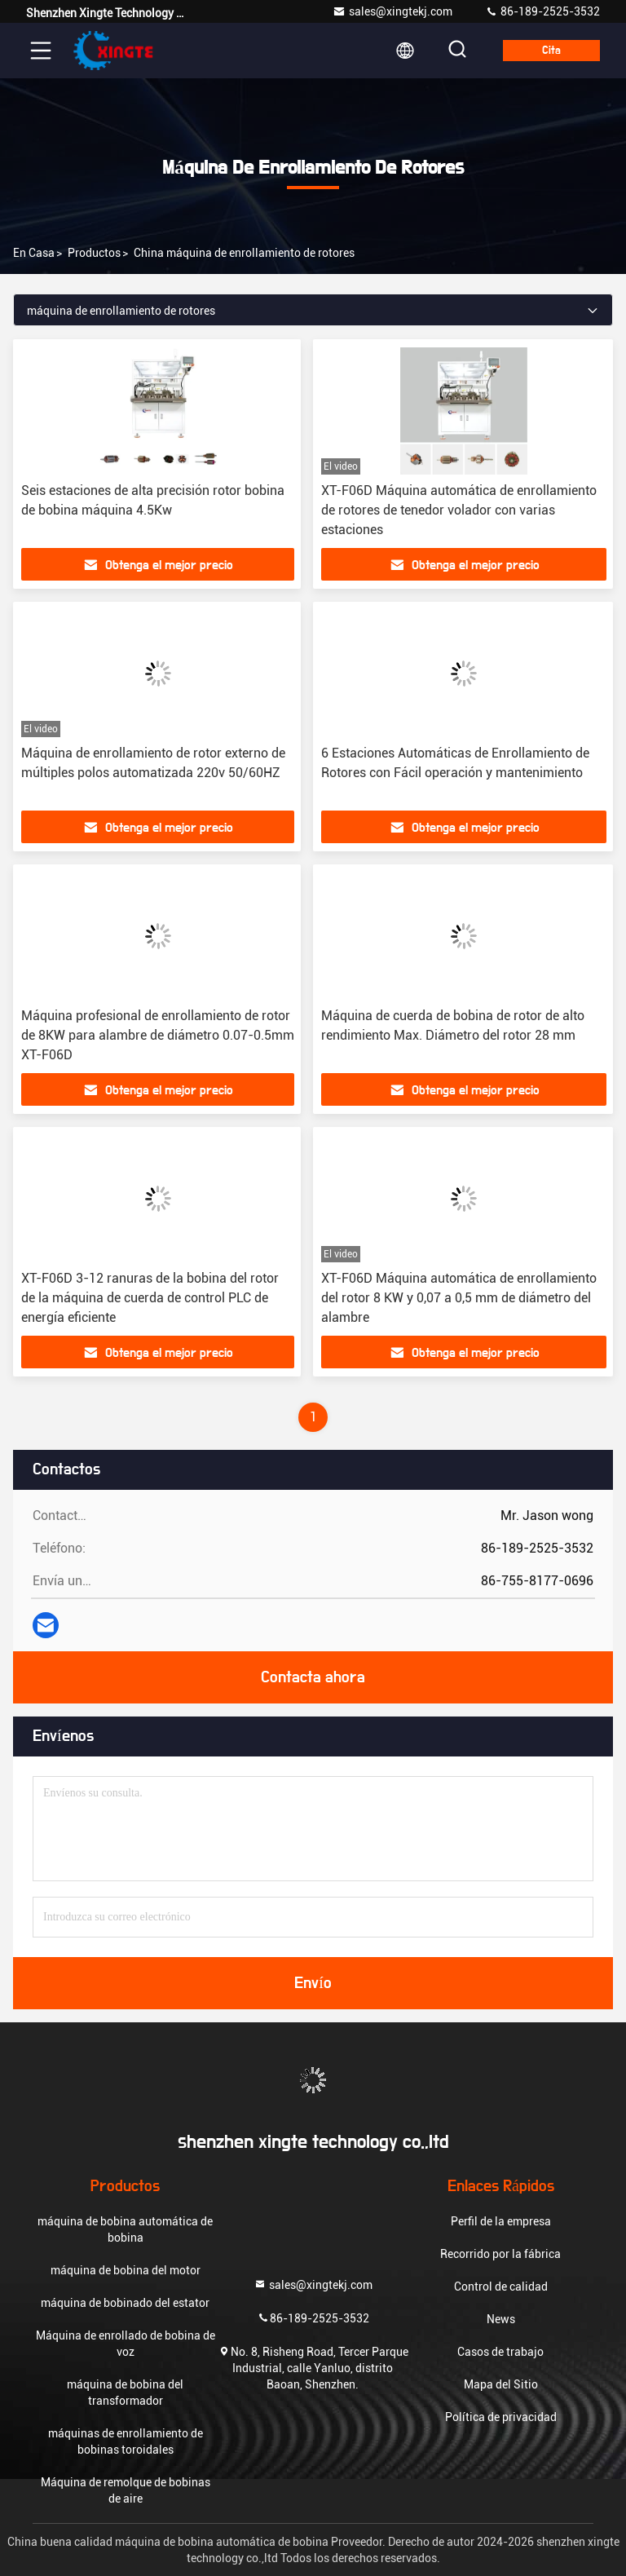 This screenshot has height=2576, width=626. What do you see at coordinates (501, 2221) in the screenshot?
I see `Perfil de la empresa` at bounding box center [501, 2221].